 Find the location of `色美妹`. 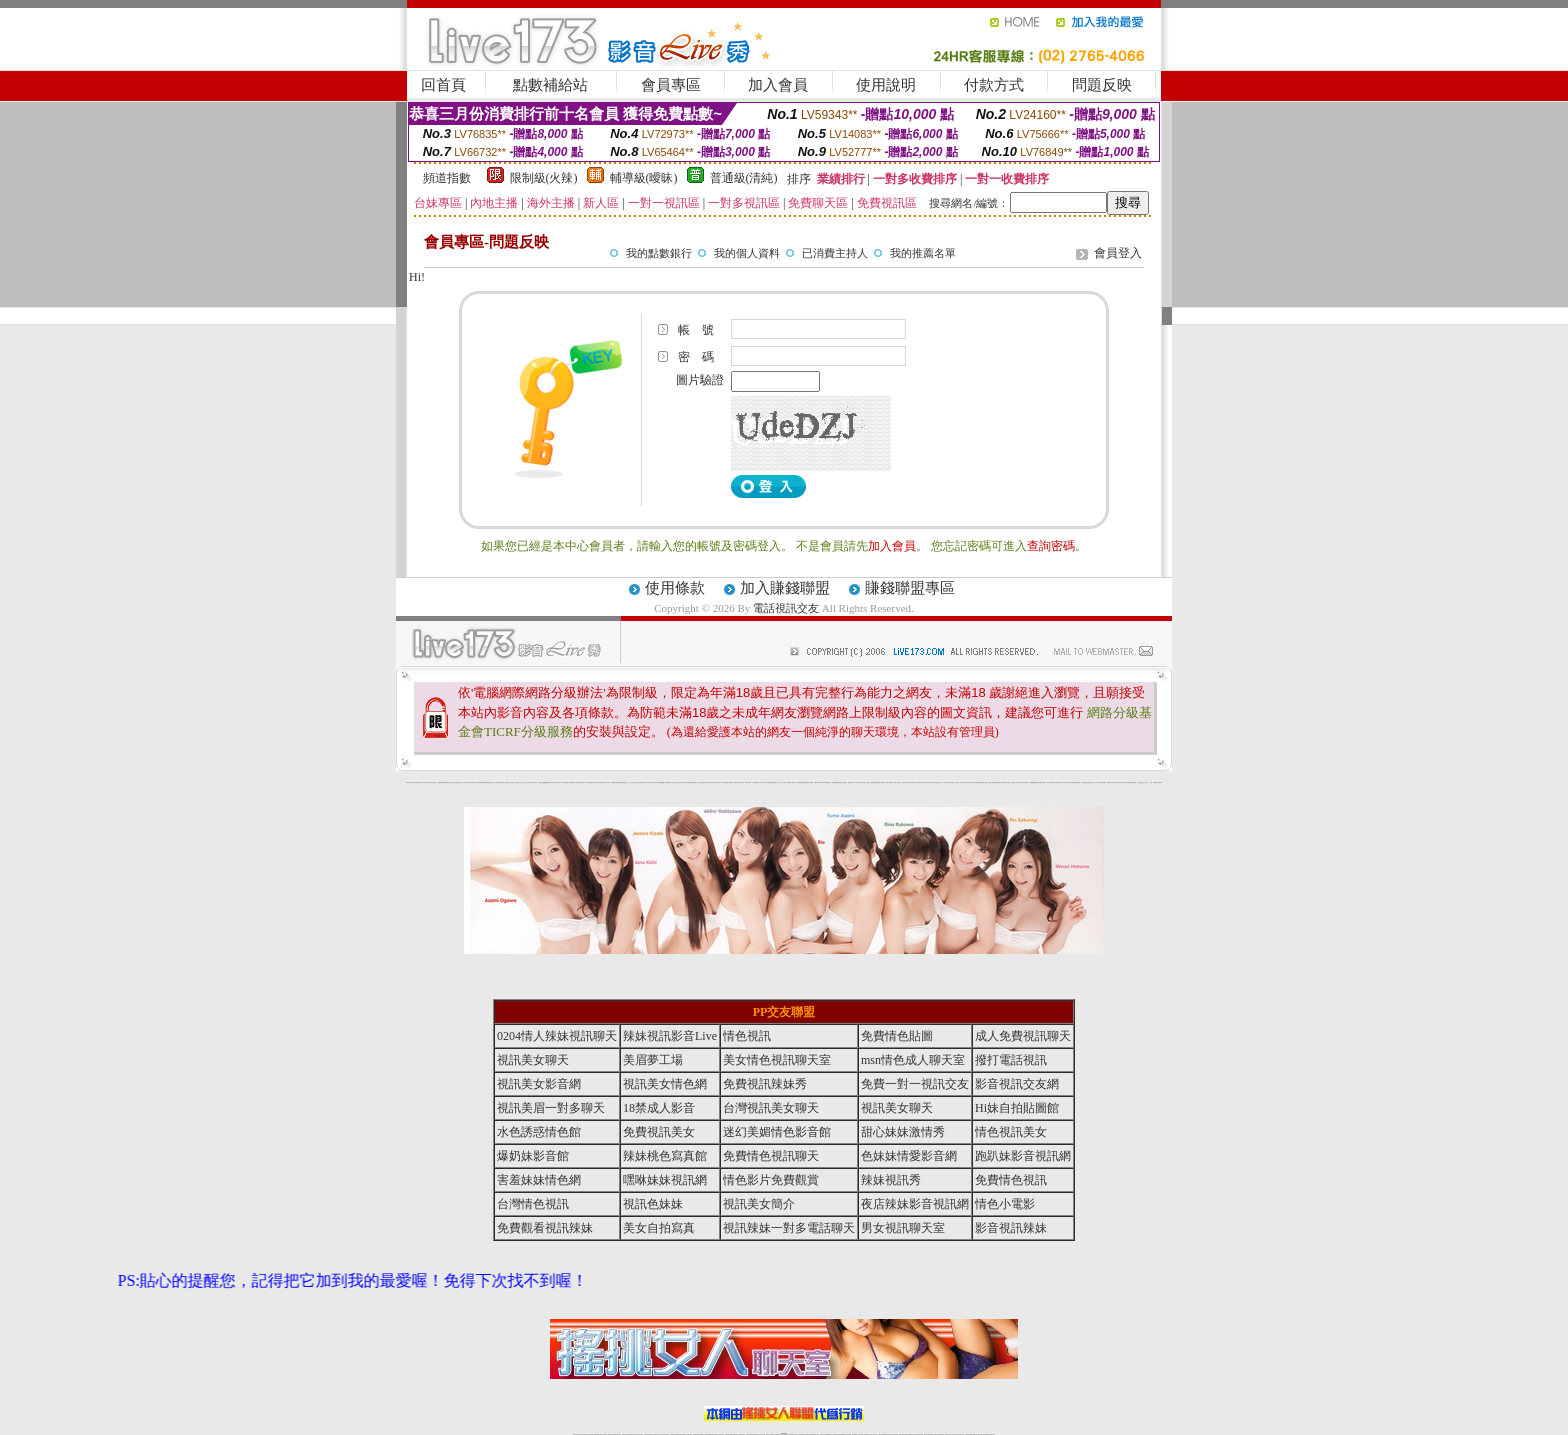

色美妹 is located at coordinates (637, 782).